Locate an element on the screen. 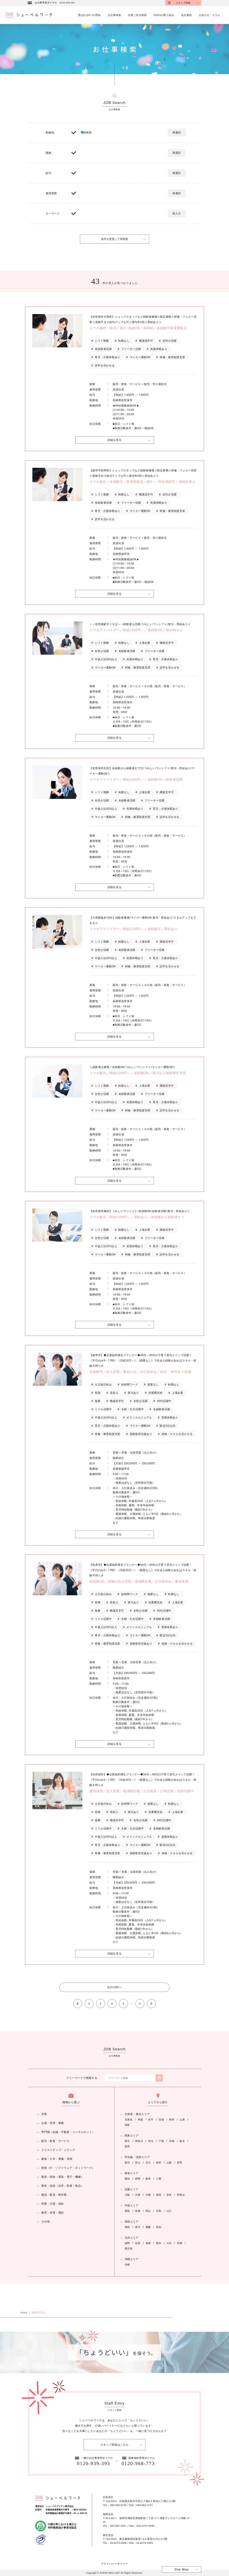 The image size is (229, 2576). 宮城 is located at coordinates (161, 2119).